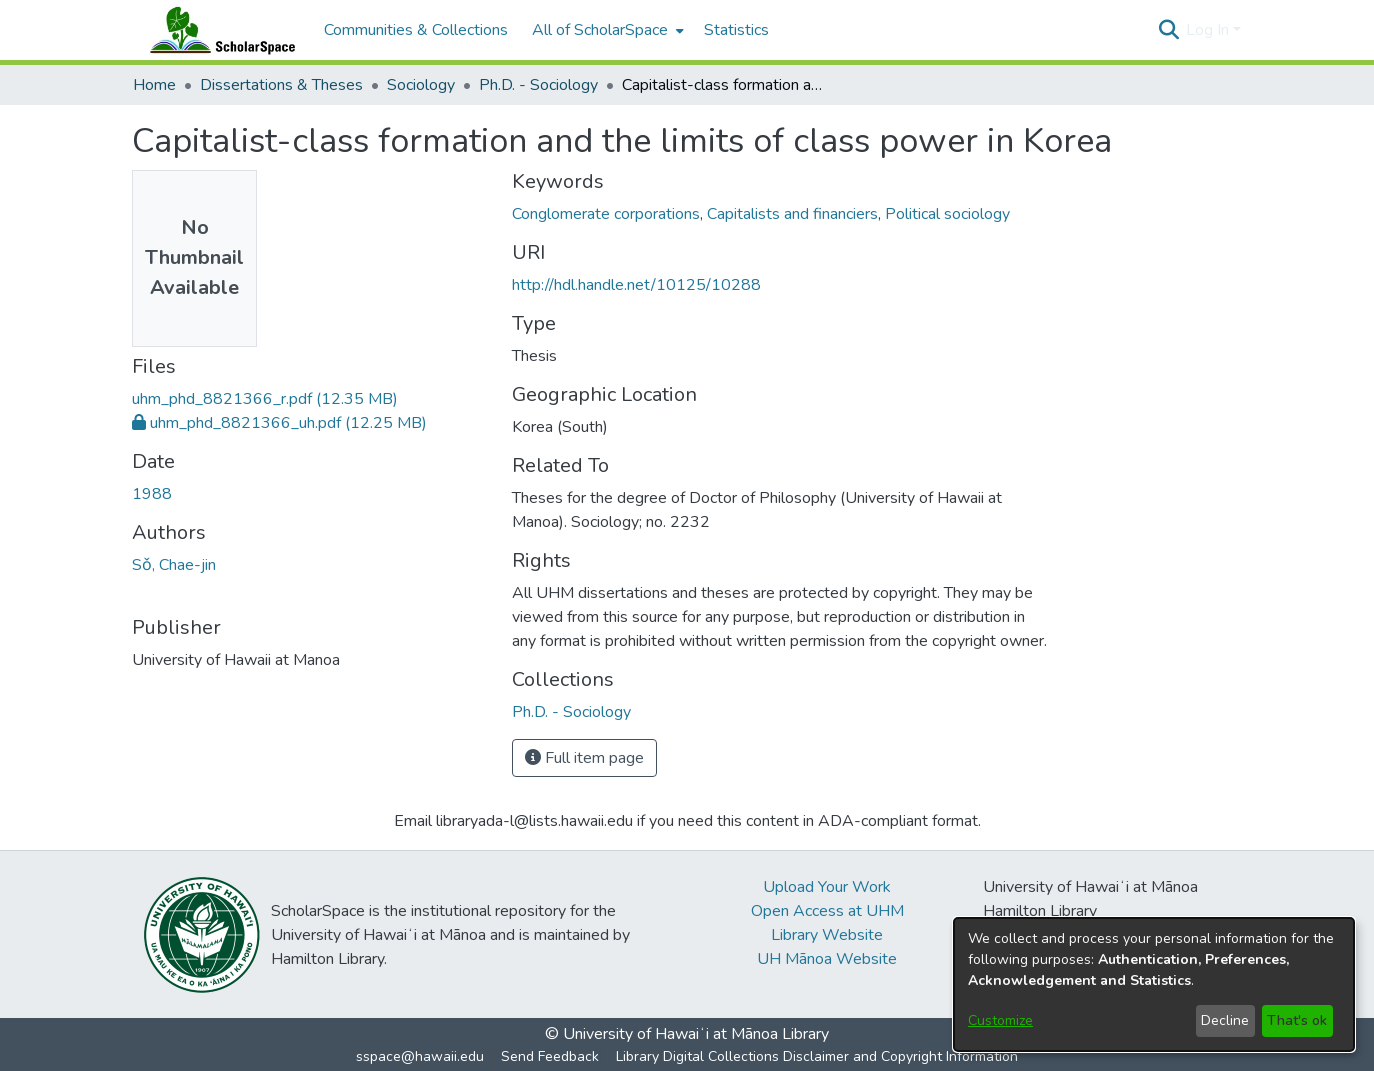 The image size is (1374, 1071). Describe the element at coordinates (1297, 1020) in the screenshot. I see `That's ok` at that location.